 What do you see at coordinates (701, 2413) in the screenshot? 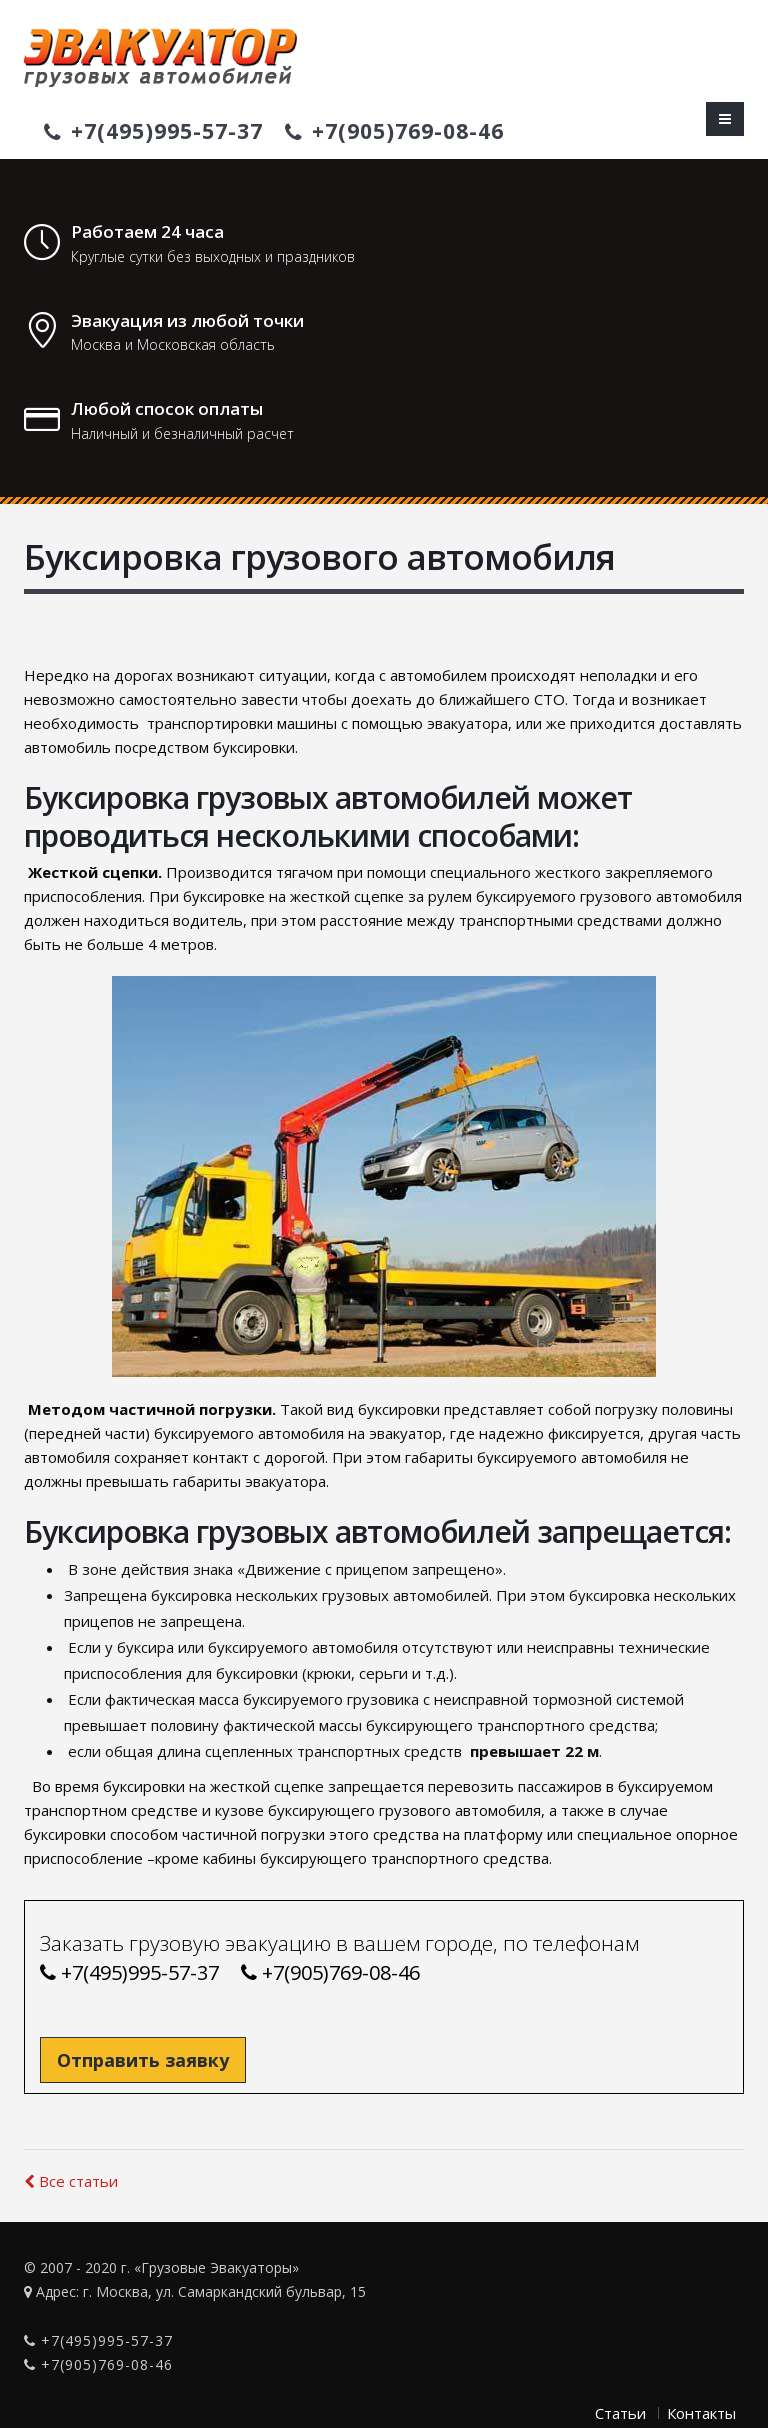
I see `Контакты` at bounding box center [701, 2413].